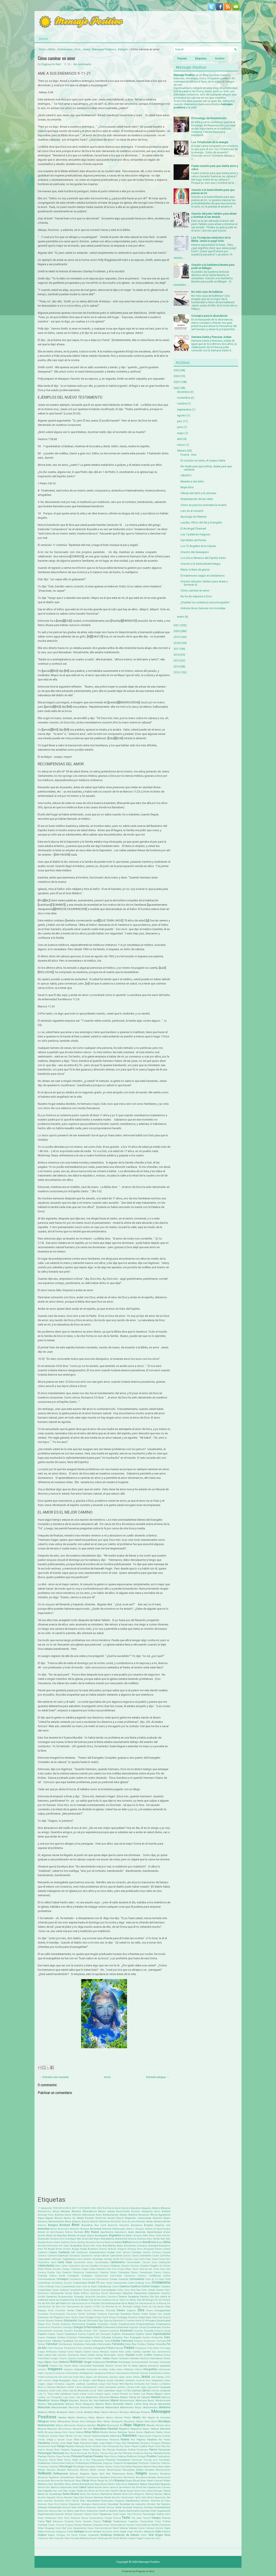 The width and height of the screenshot is (276, 2576). Describe the element at coordinates (105, 2412) in the screenshot. I see `Memes` at that location.